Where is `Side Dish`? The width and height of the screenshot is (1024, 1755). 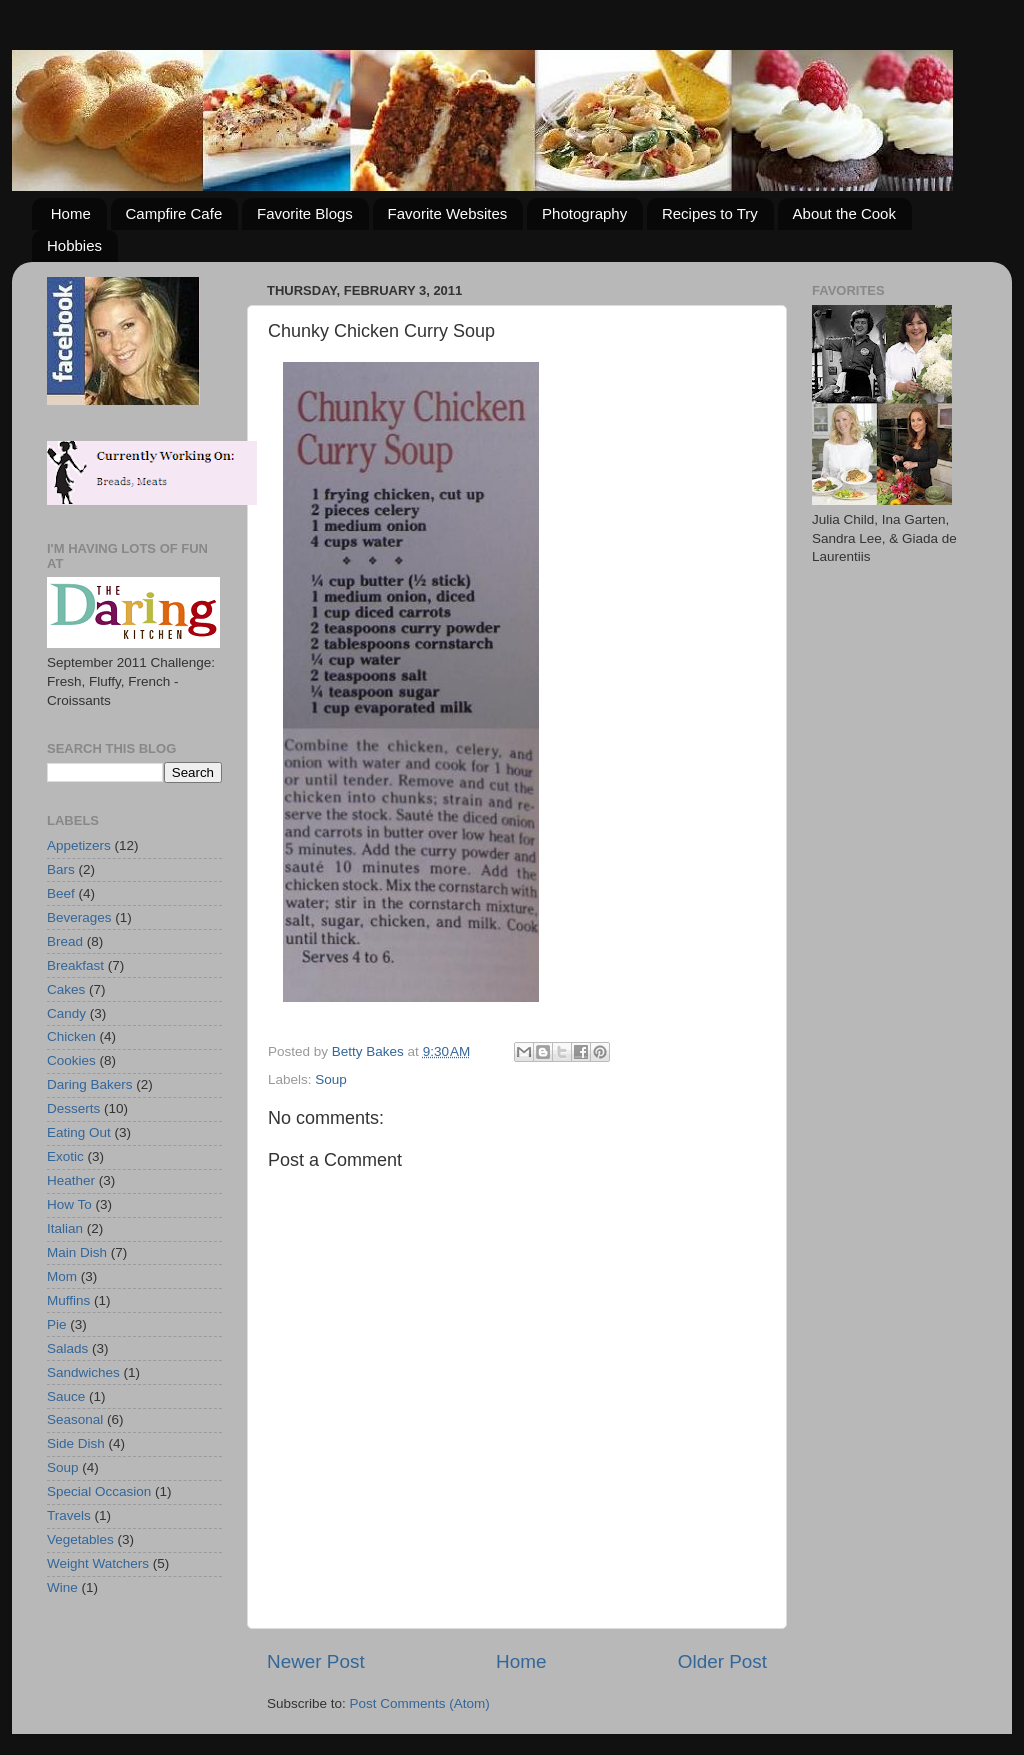 Side Dish is located at coordinates (76, 1443).